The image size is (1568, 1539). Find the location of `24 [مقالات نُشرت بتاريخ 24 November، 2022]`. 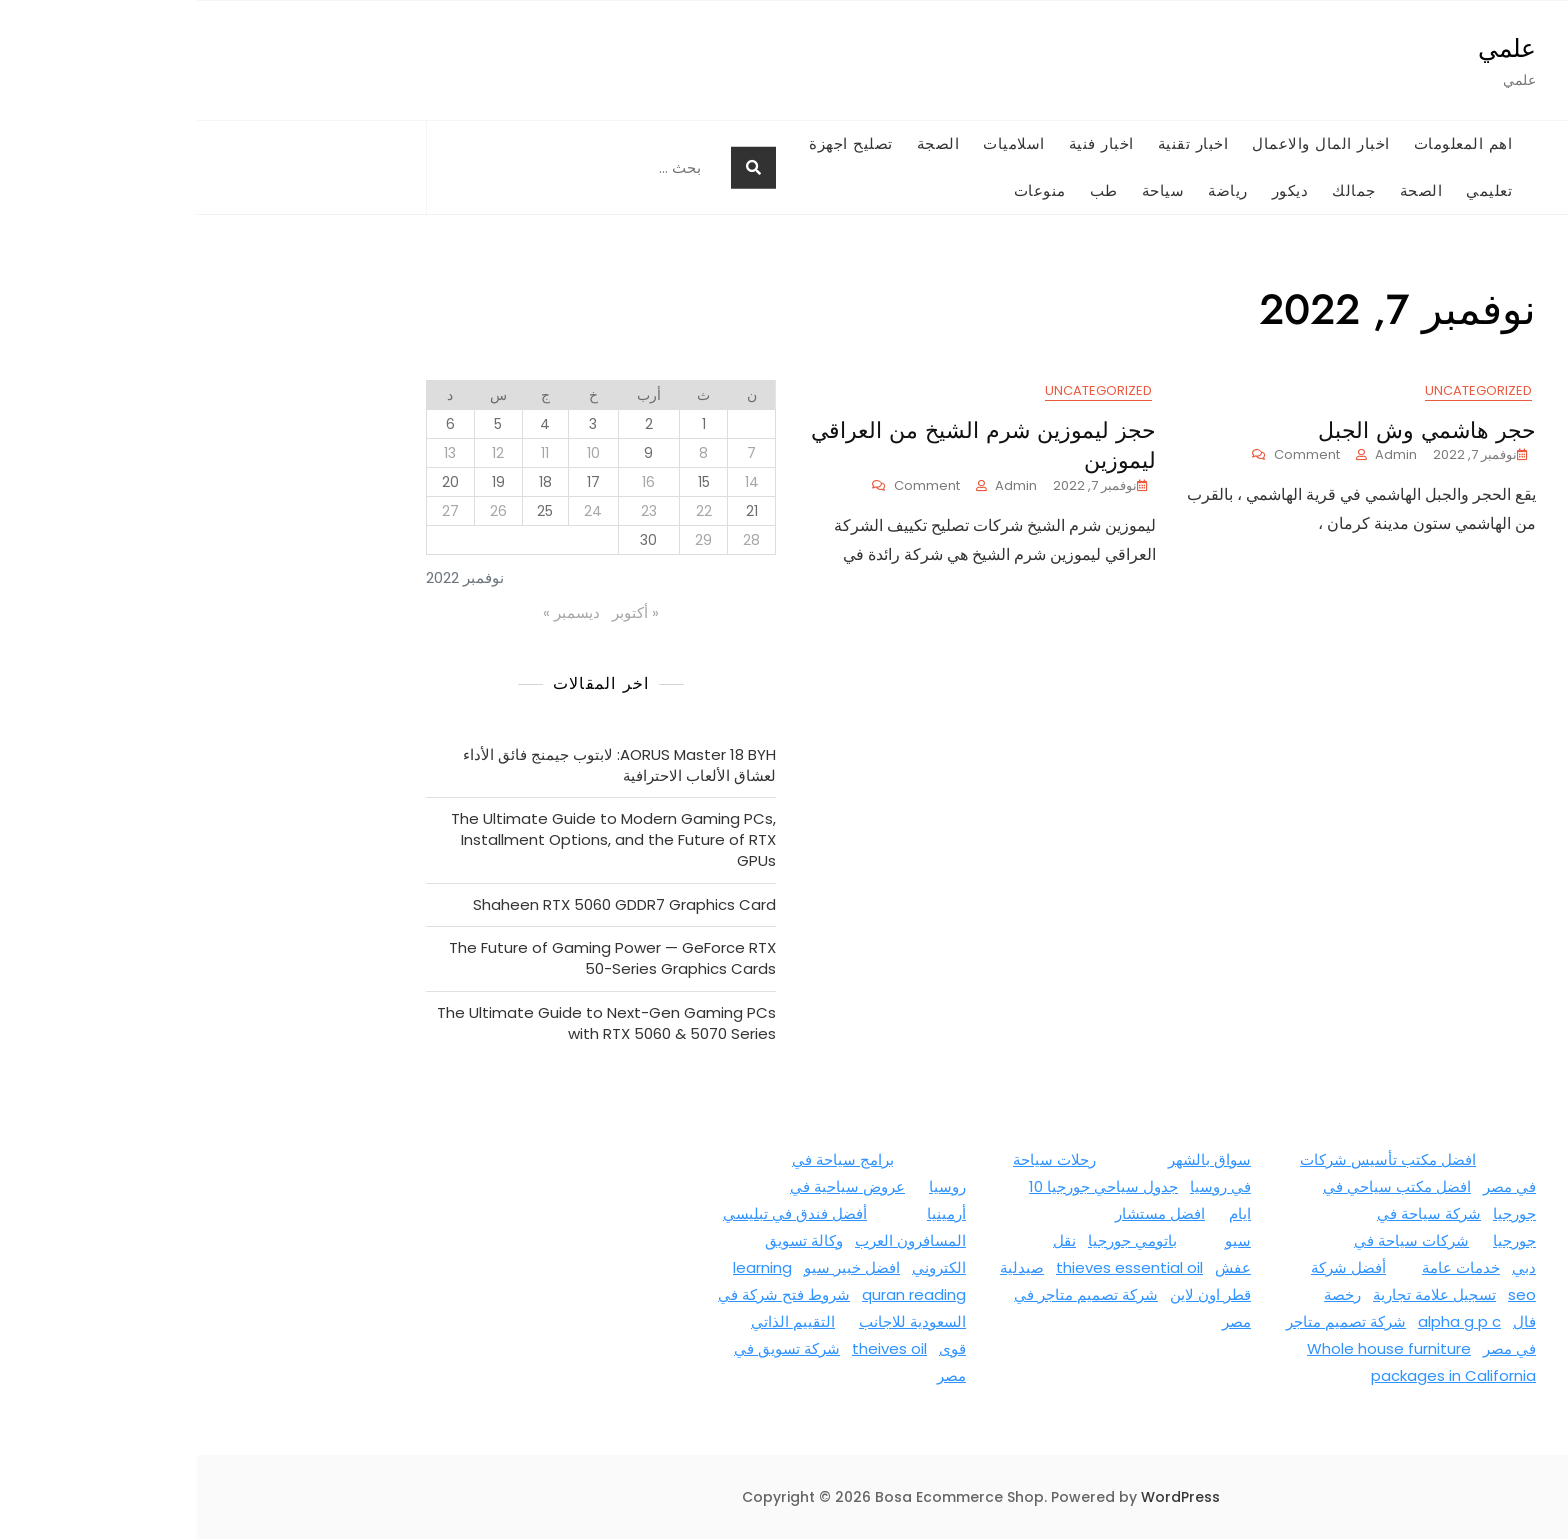

24 [مقالات نُشرت بتاريخ 24 November، 2022] is located at coordinates (396, 511).